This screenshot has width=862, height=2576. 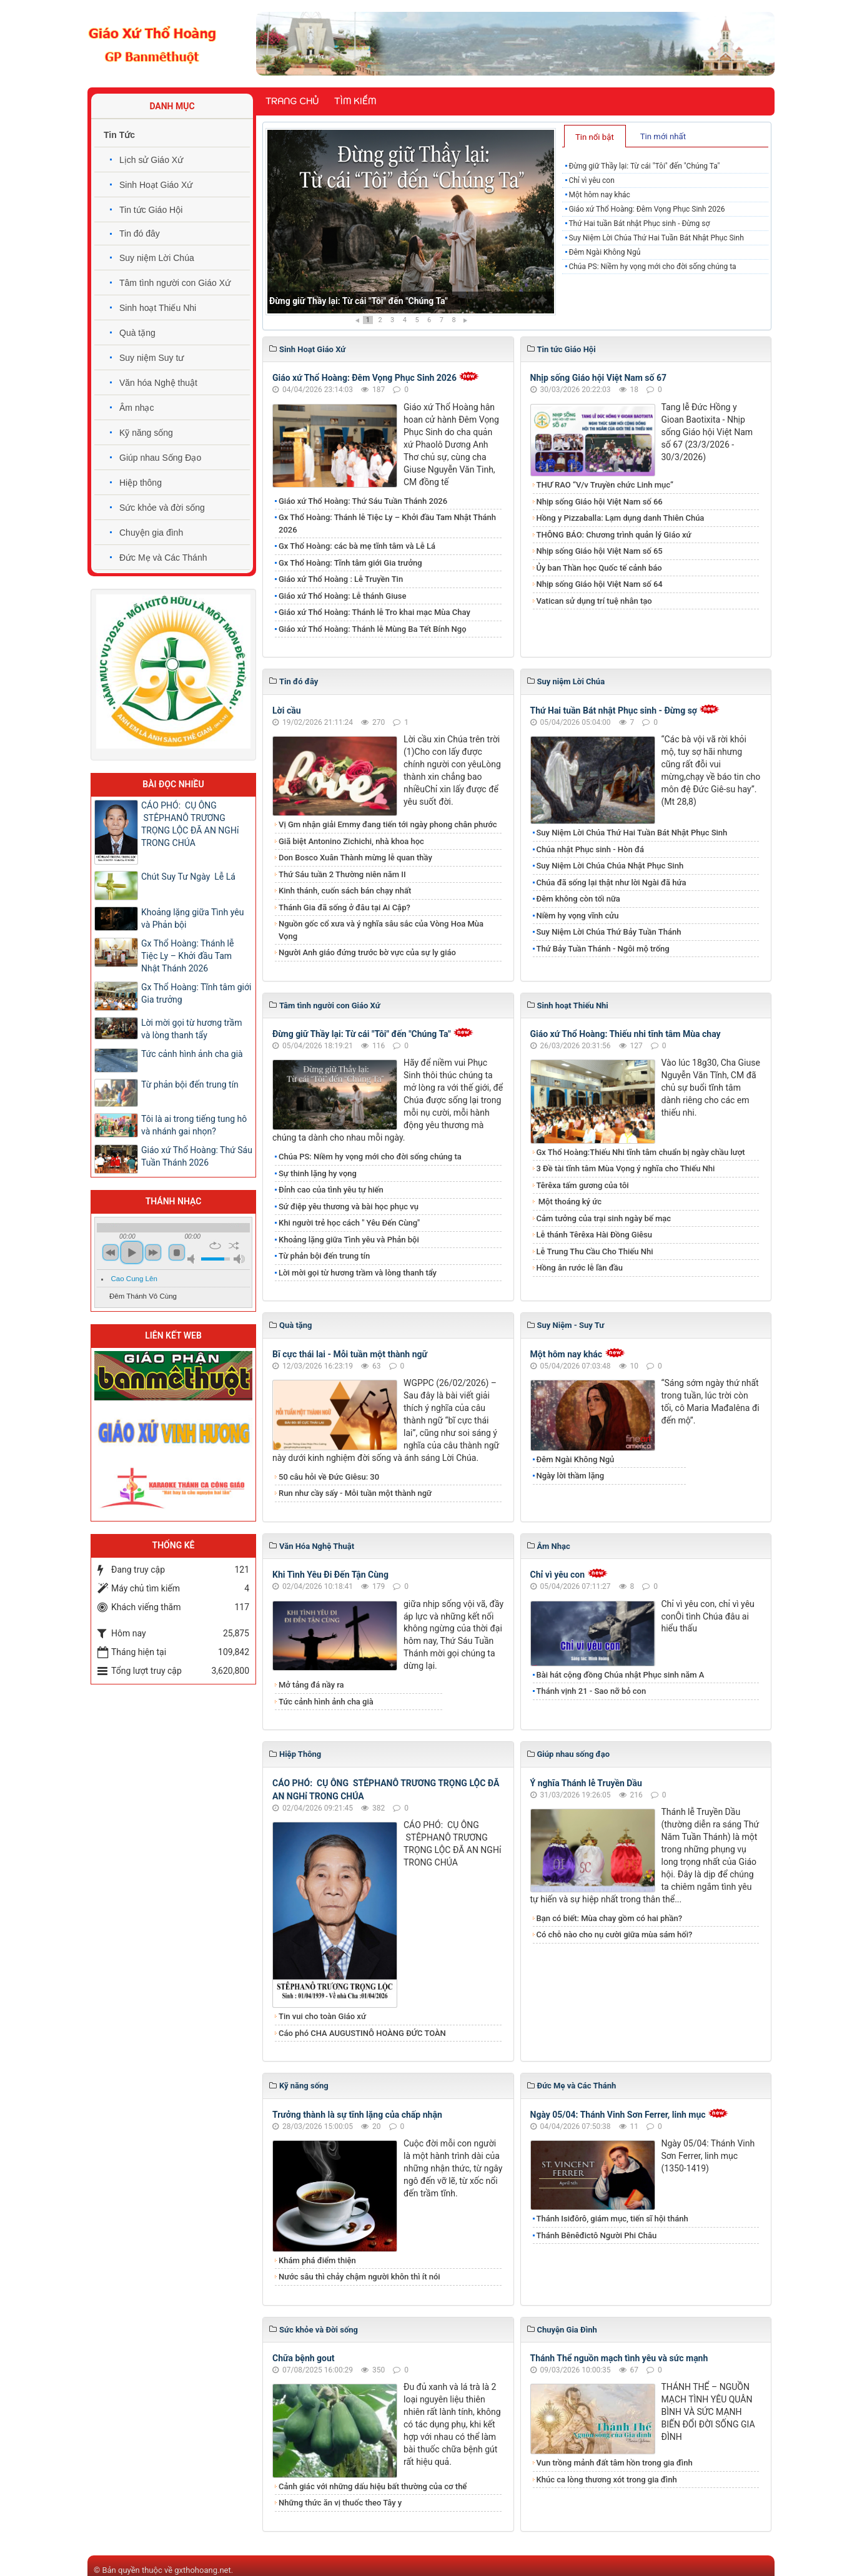 I want to click on Chúa đã sống lại thật như lời Ngài đã hứa, so click(x=611, y=882).